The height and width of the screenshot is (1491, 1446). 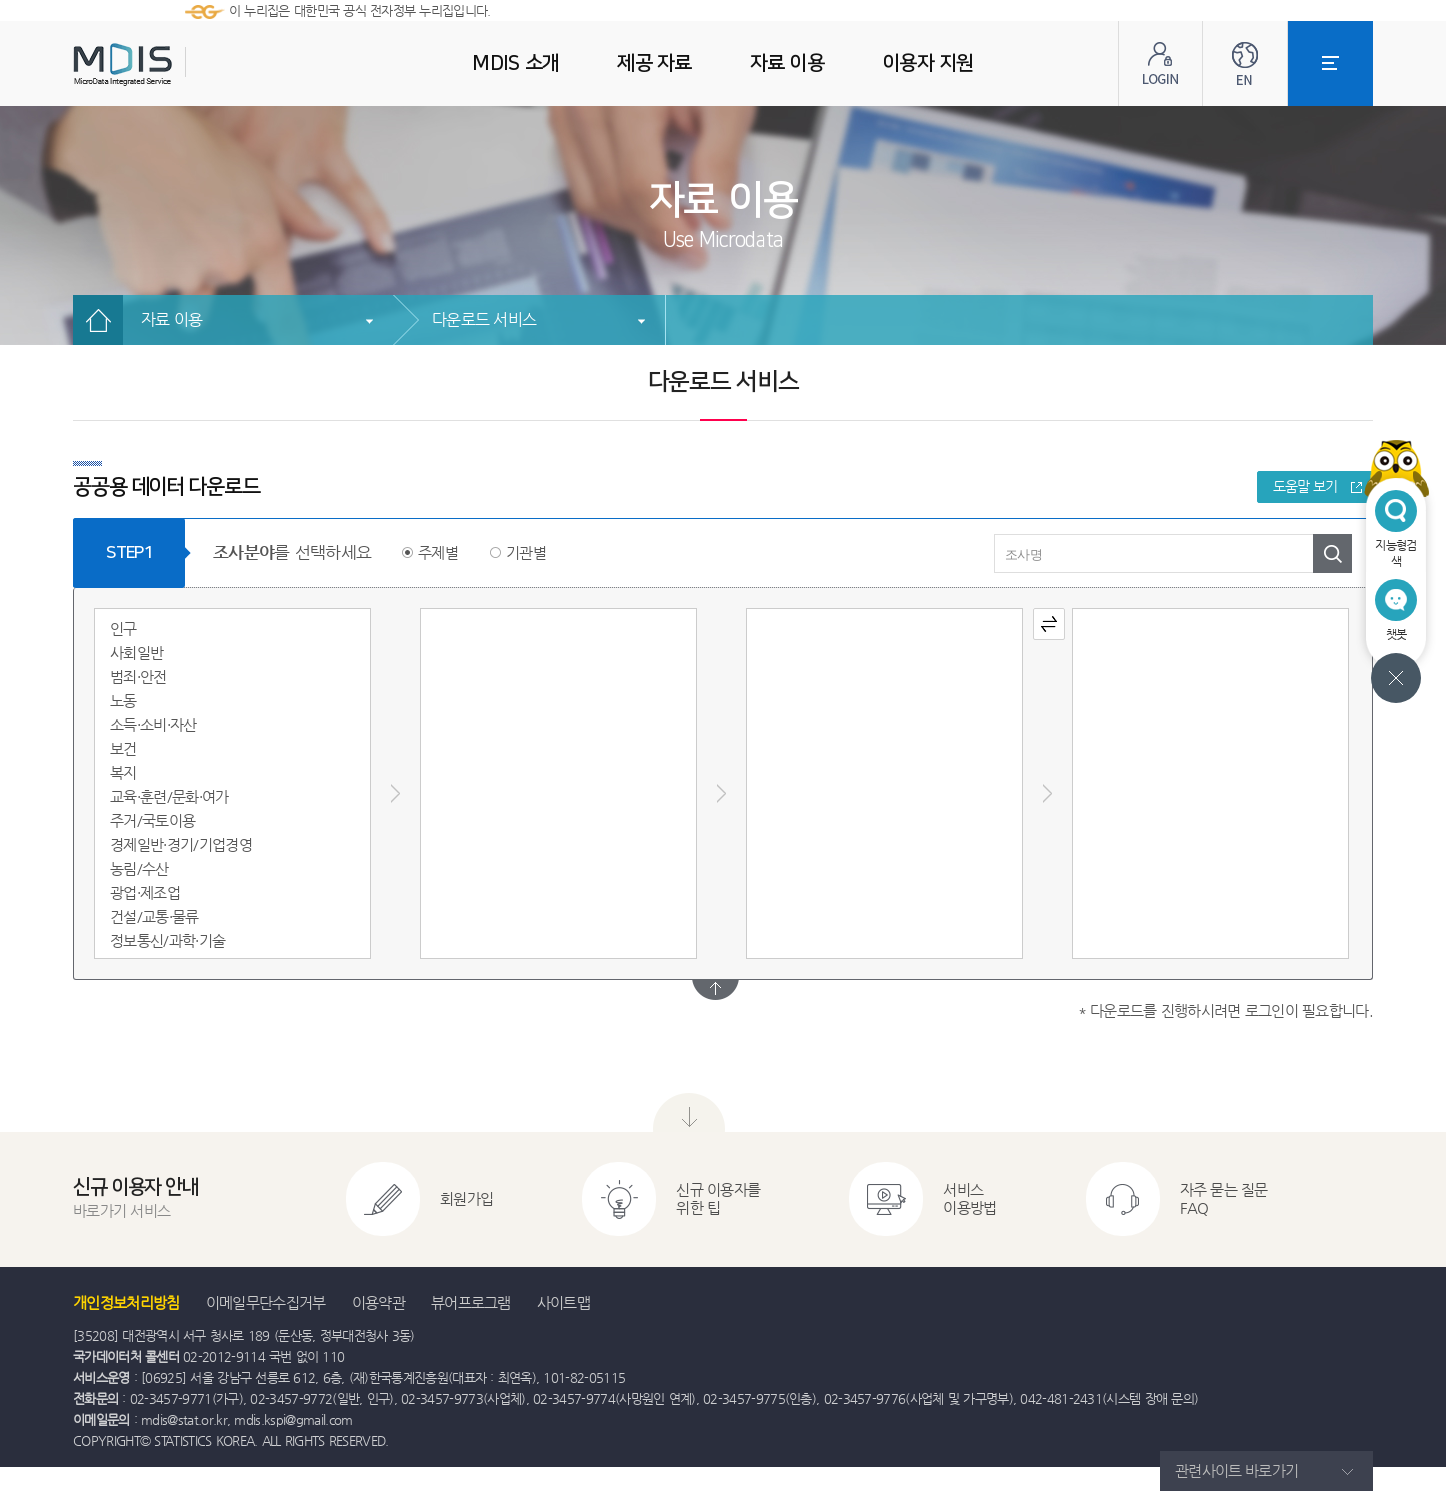 I want to click on 소득·소비·자산, so click(x=153, y=724).